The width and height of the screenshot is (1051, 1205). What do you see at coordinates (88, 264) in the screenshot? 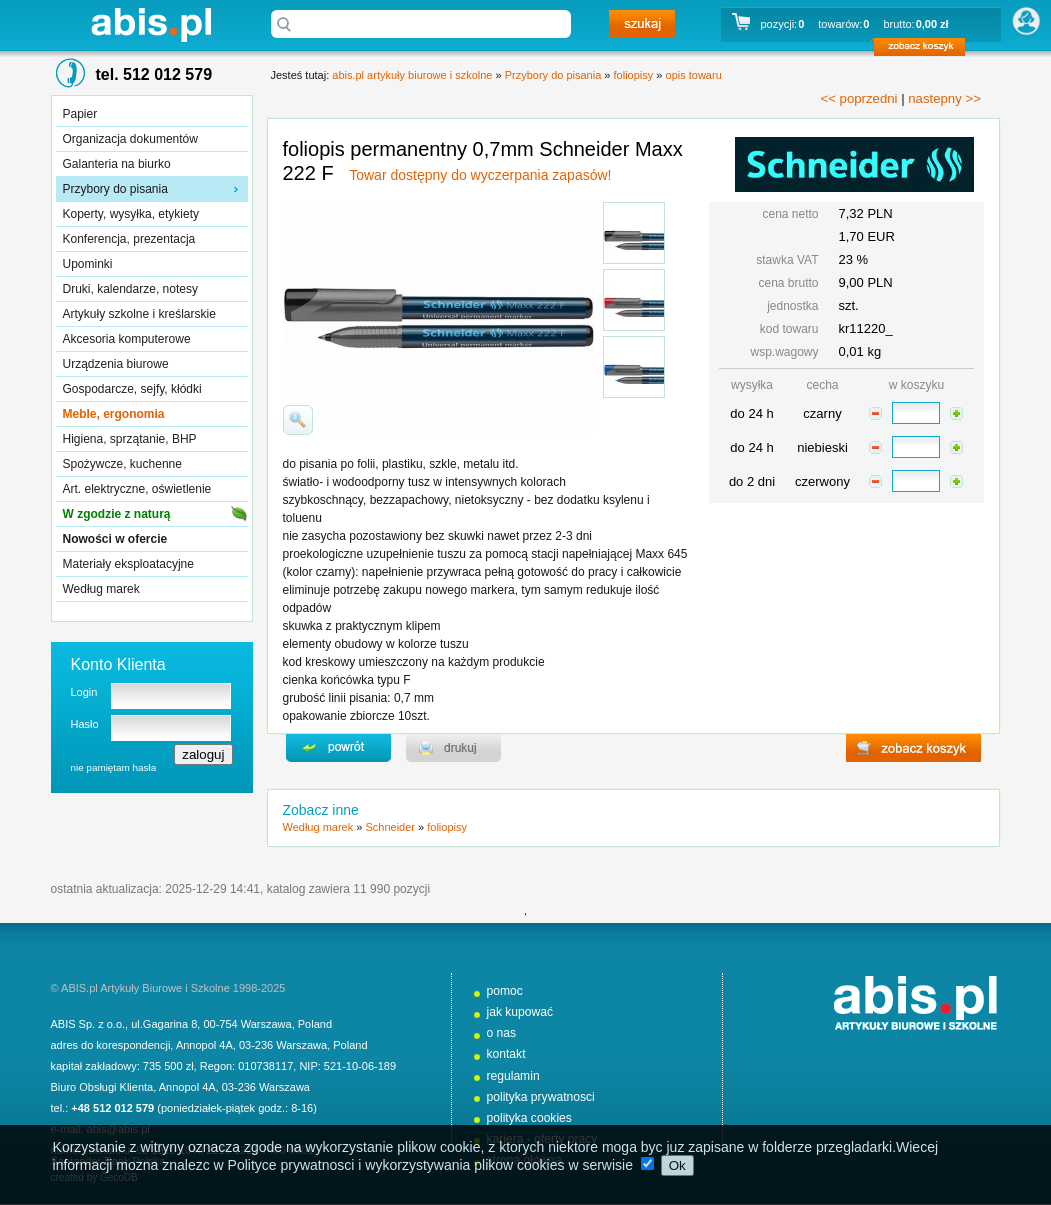
I see `Upominki` at bounding box center [88, 264].